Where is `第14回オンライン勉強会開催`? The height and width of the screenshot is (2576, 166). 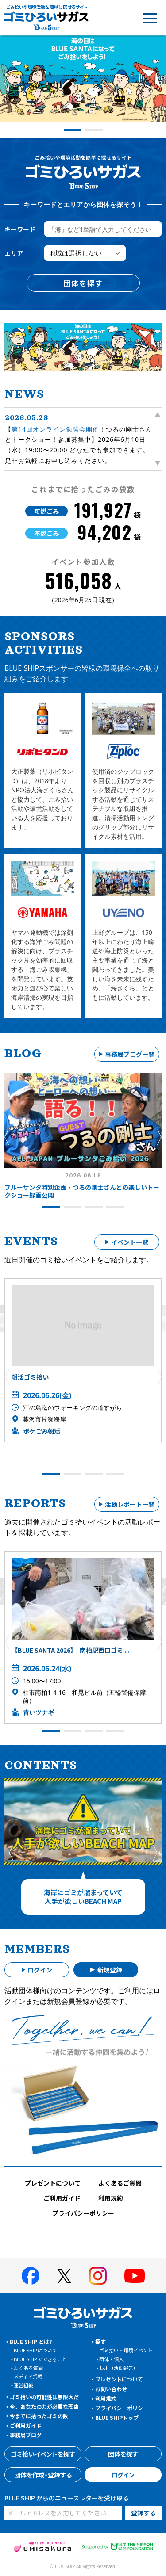
第14回オンライン勉強会開催 is located at coordinates (55, 429).